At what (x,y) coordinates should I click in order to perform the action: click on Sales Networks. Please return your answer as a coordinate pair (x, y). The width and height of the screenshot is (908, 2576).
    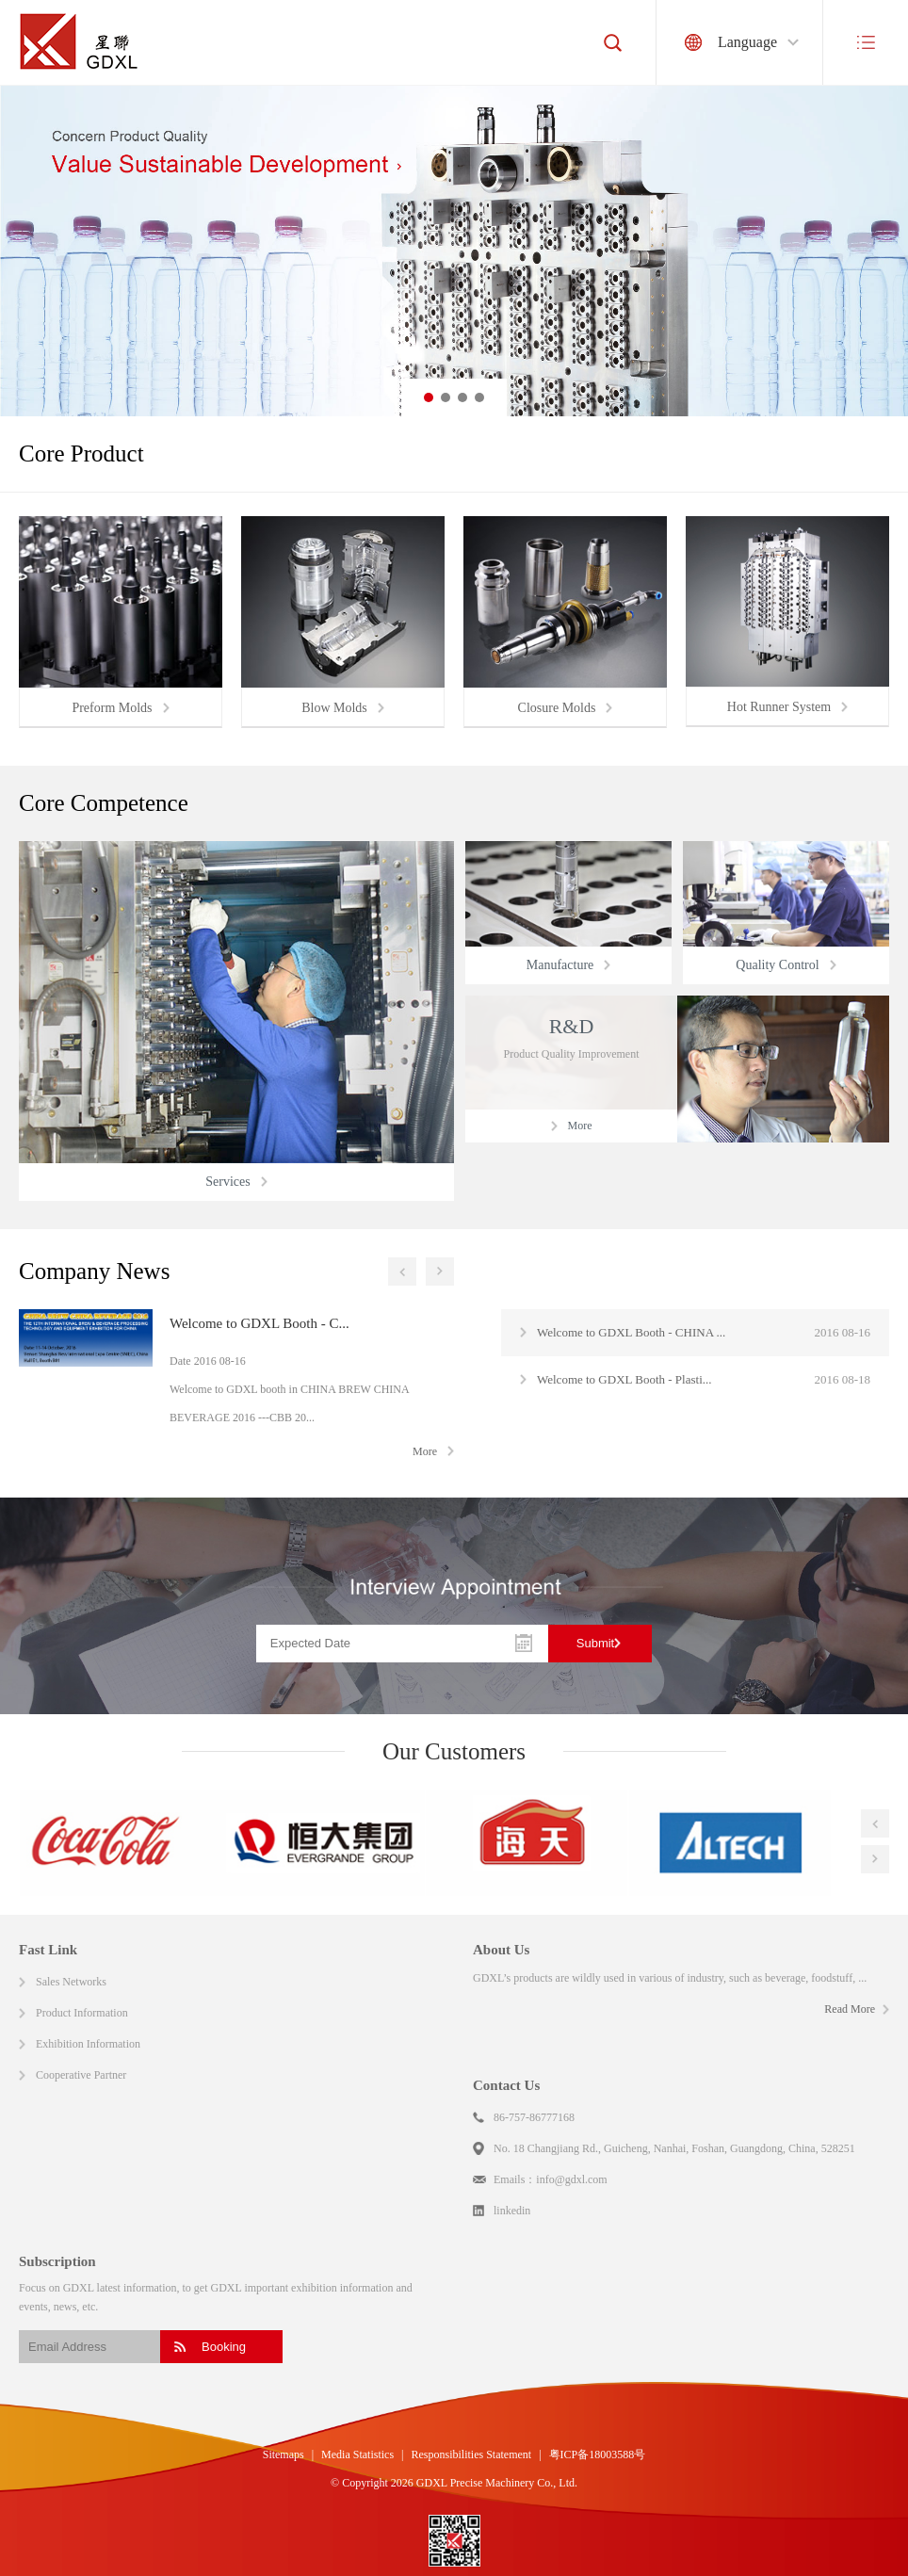
    Looking at the image, I should click on (71, 1981).